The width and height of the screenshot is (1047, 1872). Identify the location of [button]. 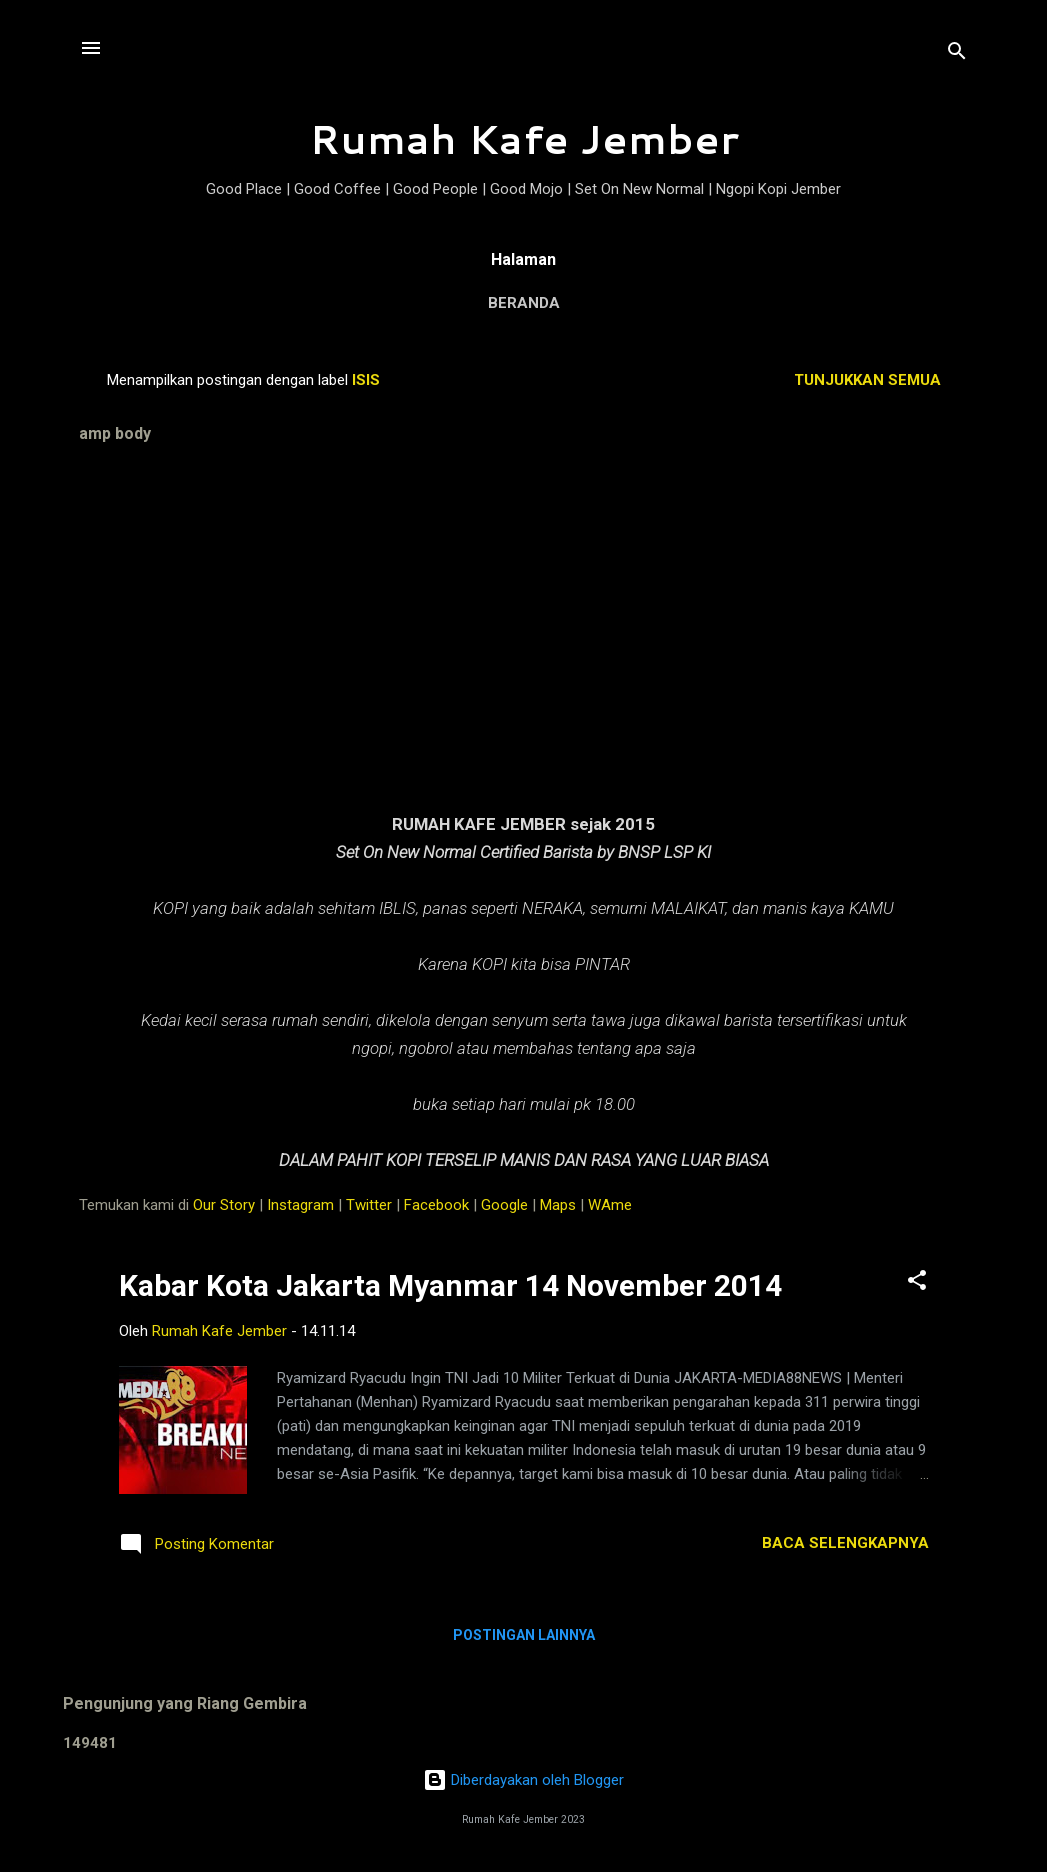
(917, 1283).